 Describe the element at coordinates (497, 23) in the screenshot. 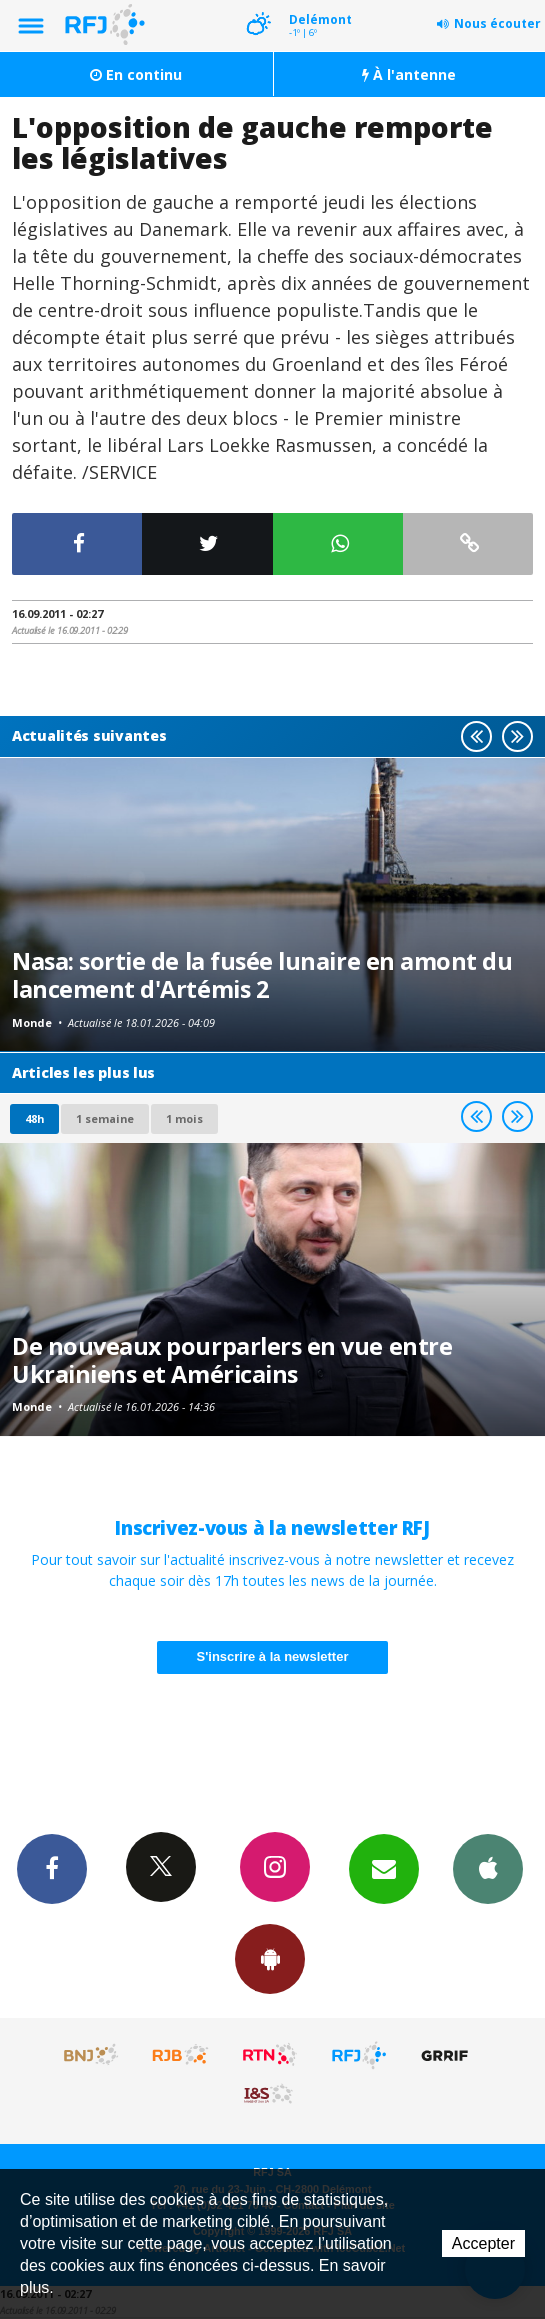

I see `Nous écouter` at that location.